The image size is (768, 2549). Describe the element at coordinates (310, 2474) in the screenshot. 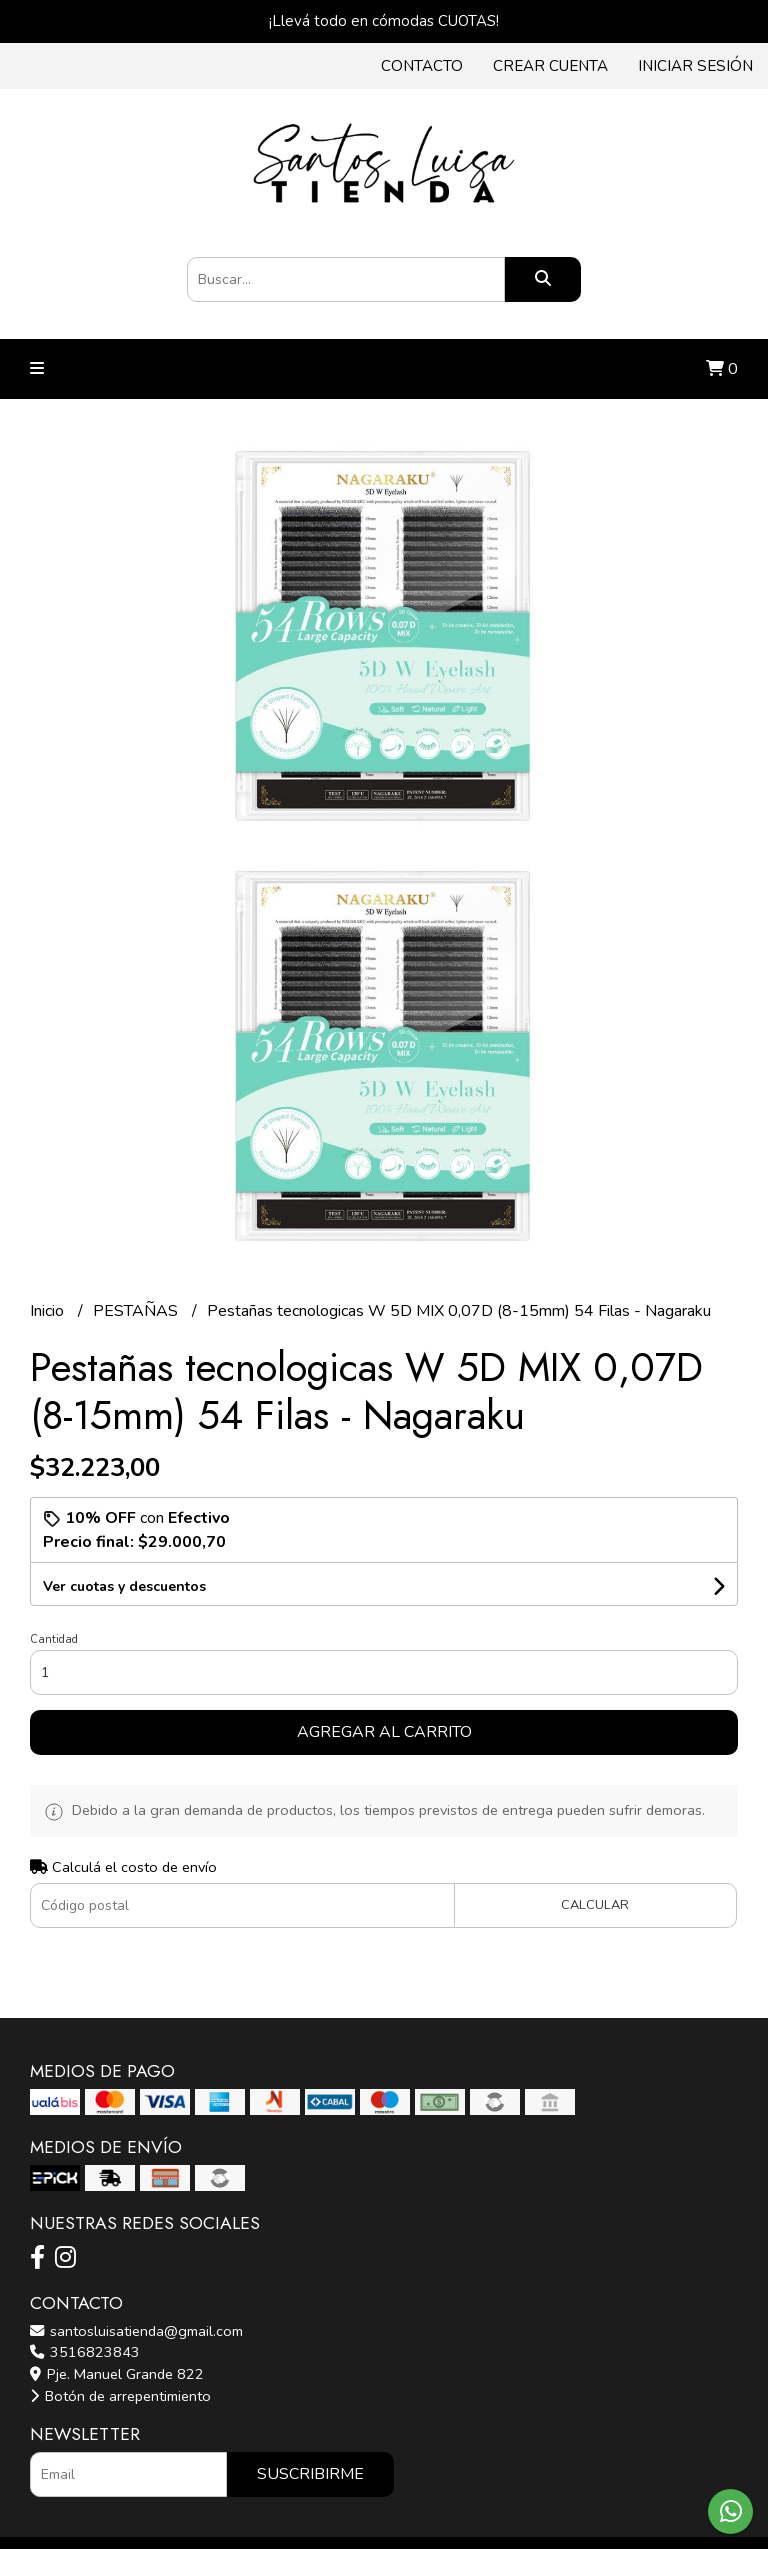

I see `Suscribirme` at that location.